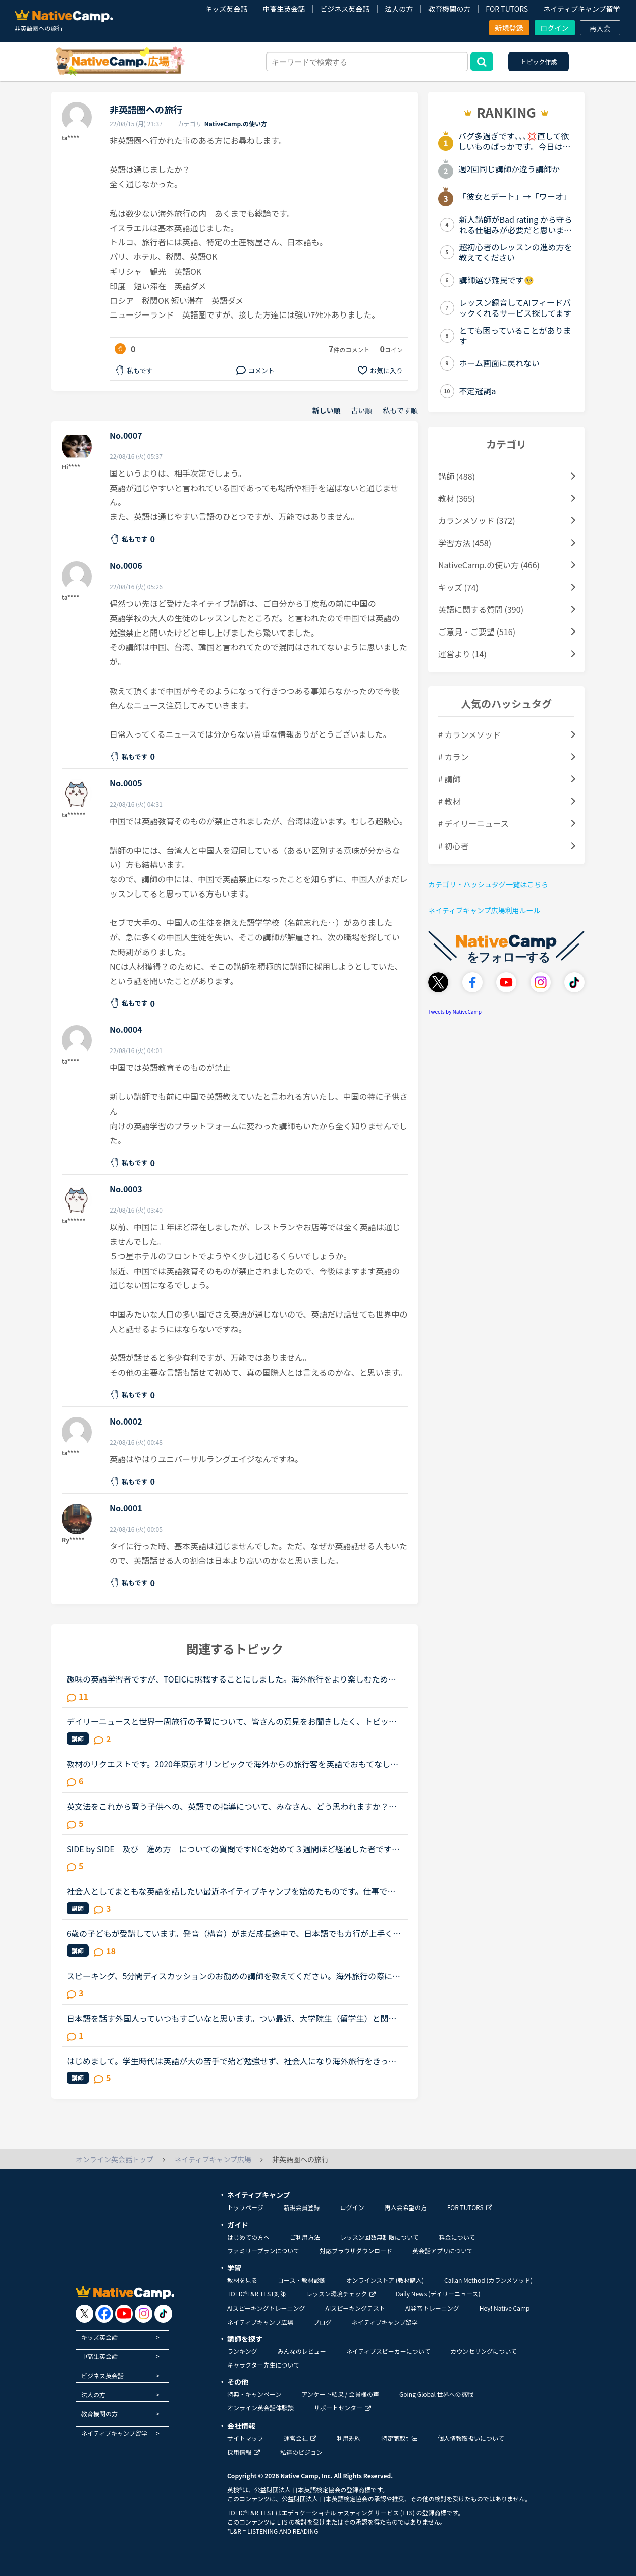  What do you see at coordinates (488, 884) in the screenshot?
I see `カテゴリ・ハッシュタグ一覧はこちら` at bounding box center [488, 884].